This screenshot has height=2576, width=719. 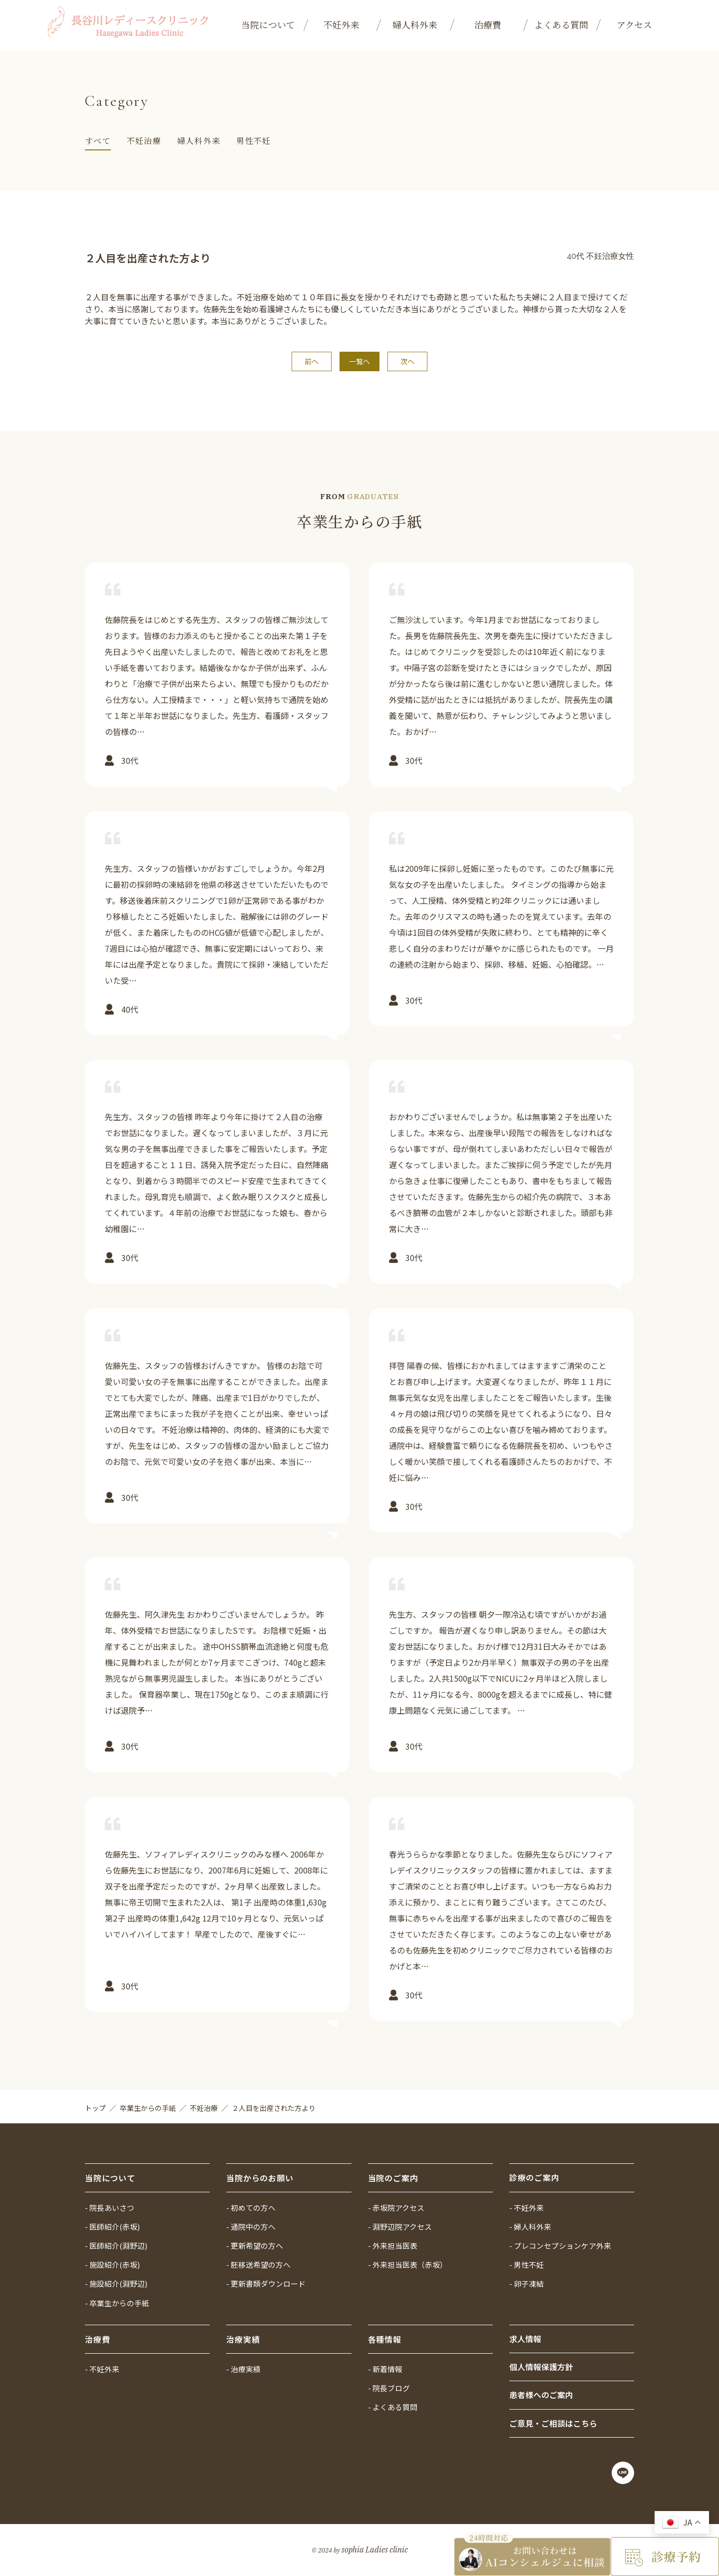 I want to click on アクセス, so click(x=634, y=24).